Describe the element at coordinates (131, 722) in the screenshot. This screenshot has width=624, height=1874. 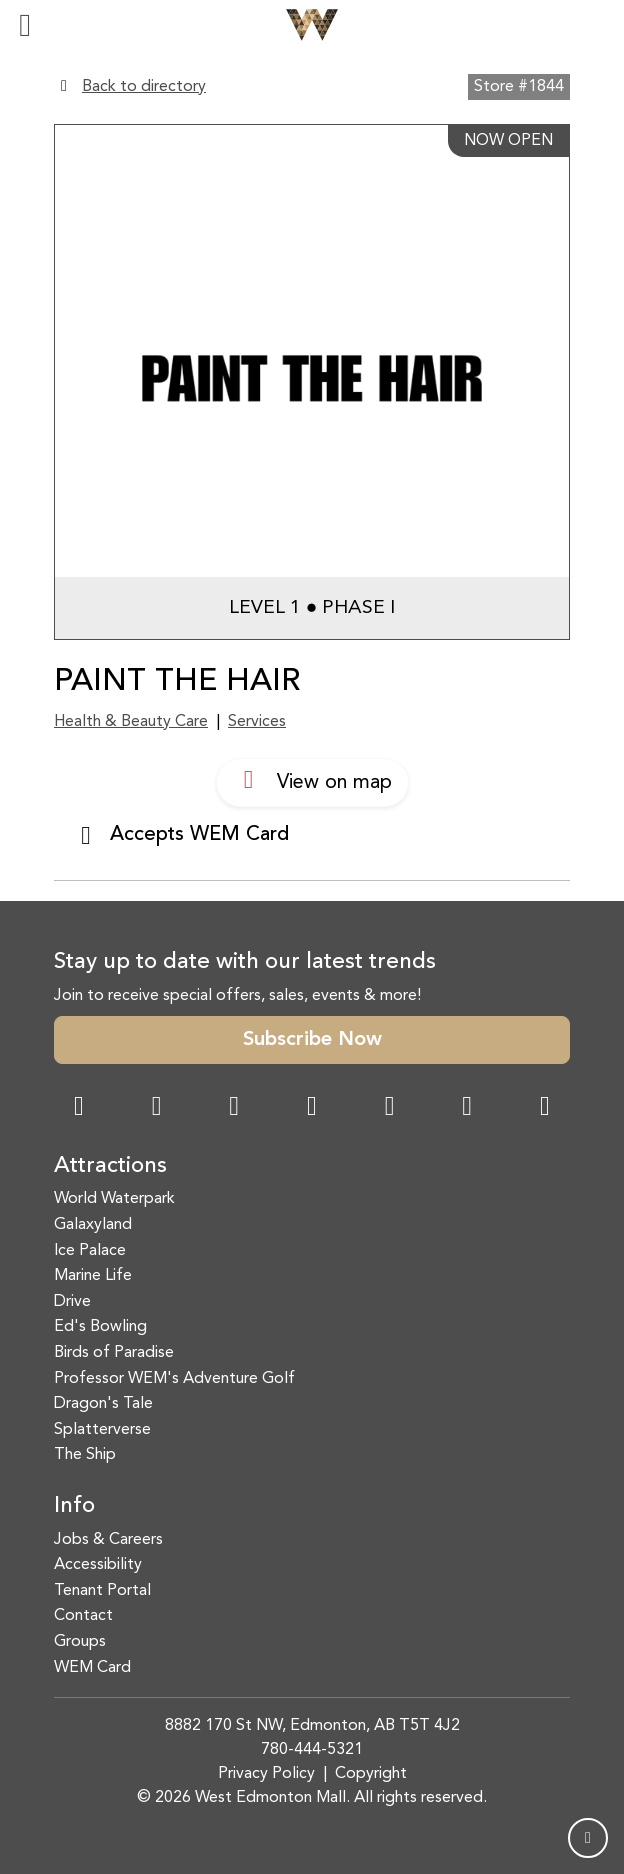
I see `Health & Beauty Care` at that location.